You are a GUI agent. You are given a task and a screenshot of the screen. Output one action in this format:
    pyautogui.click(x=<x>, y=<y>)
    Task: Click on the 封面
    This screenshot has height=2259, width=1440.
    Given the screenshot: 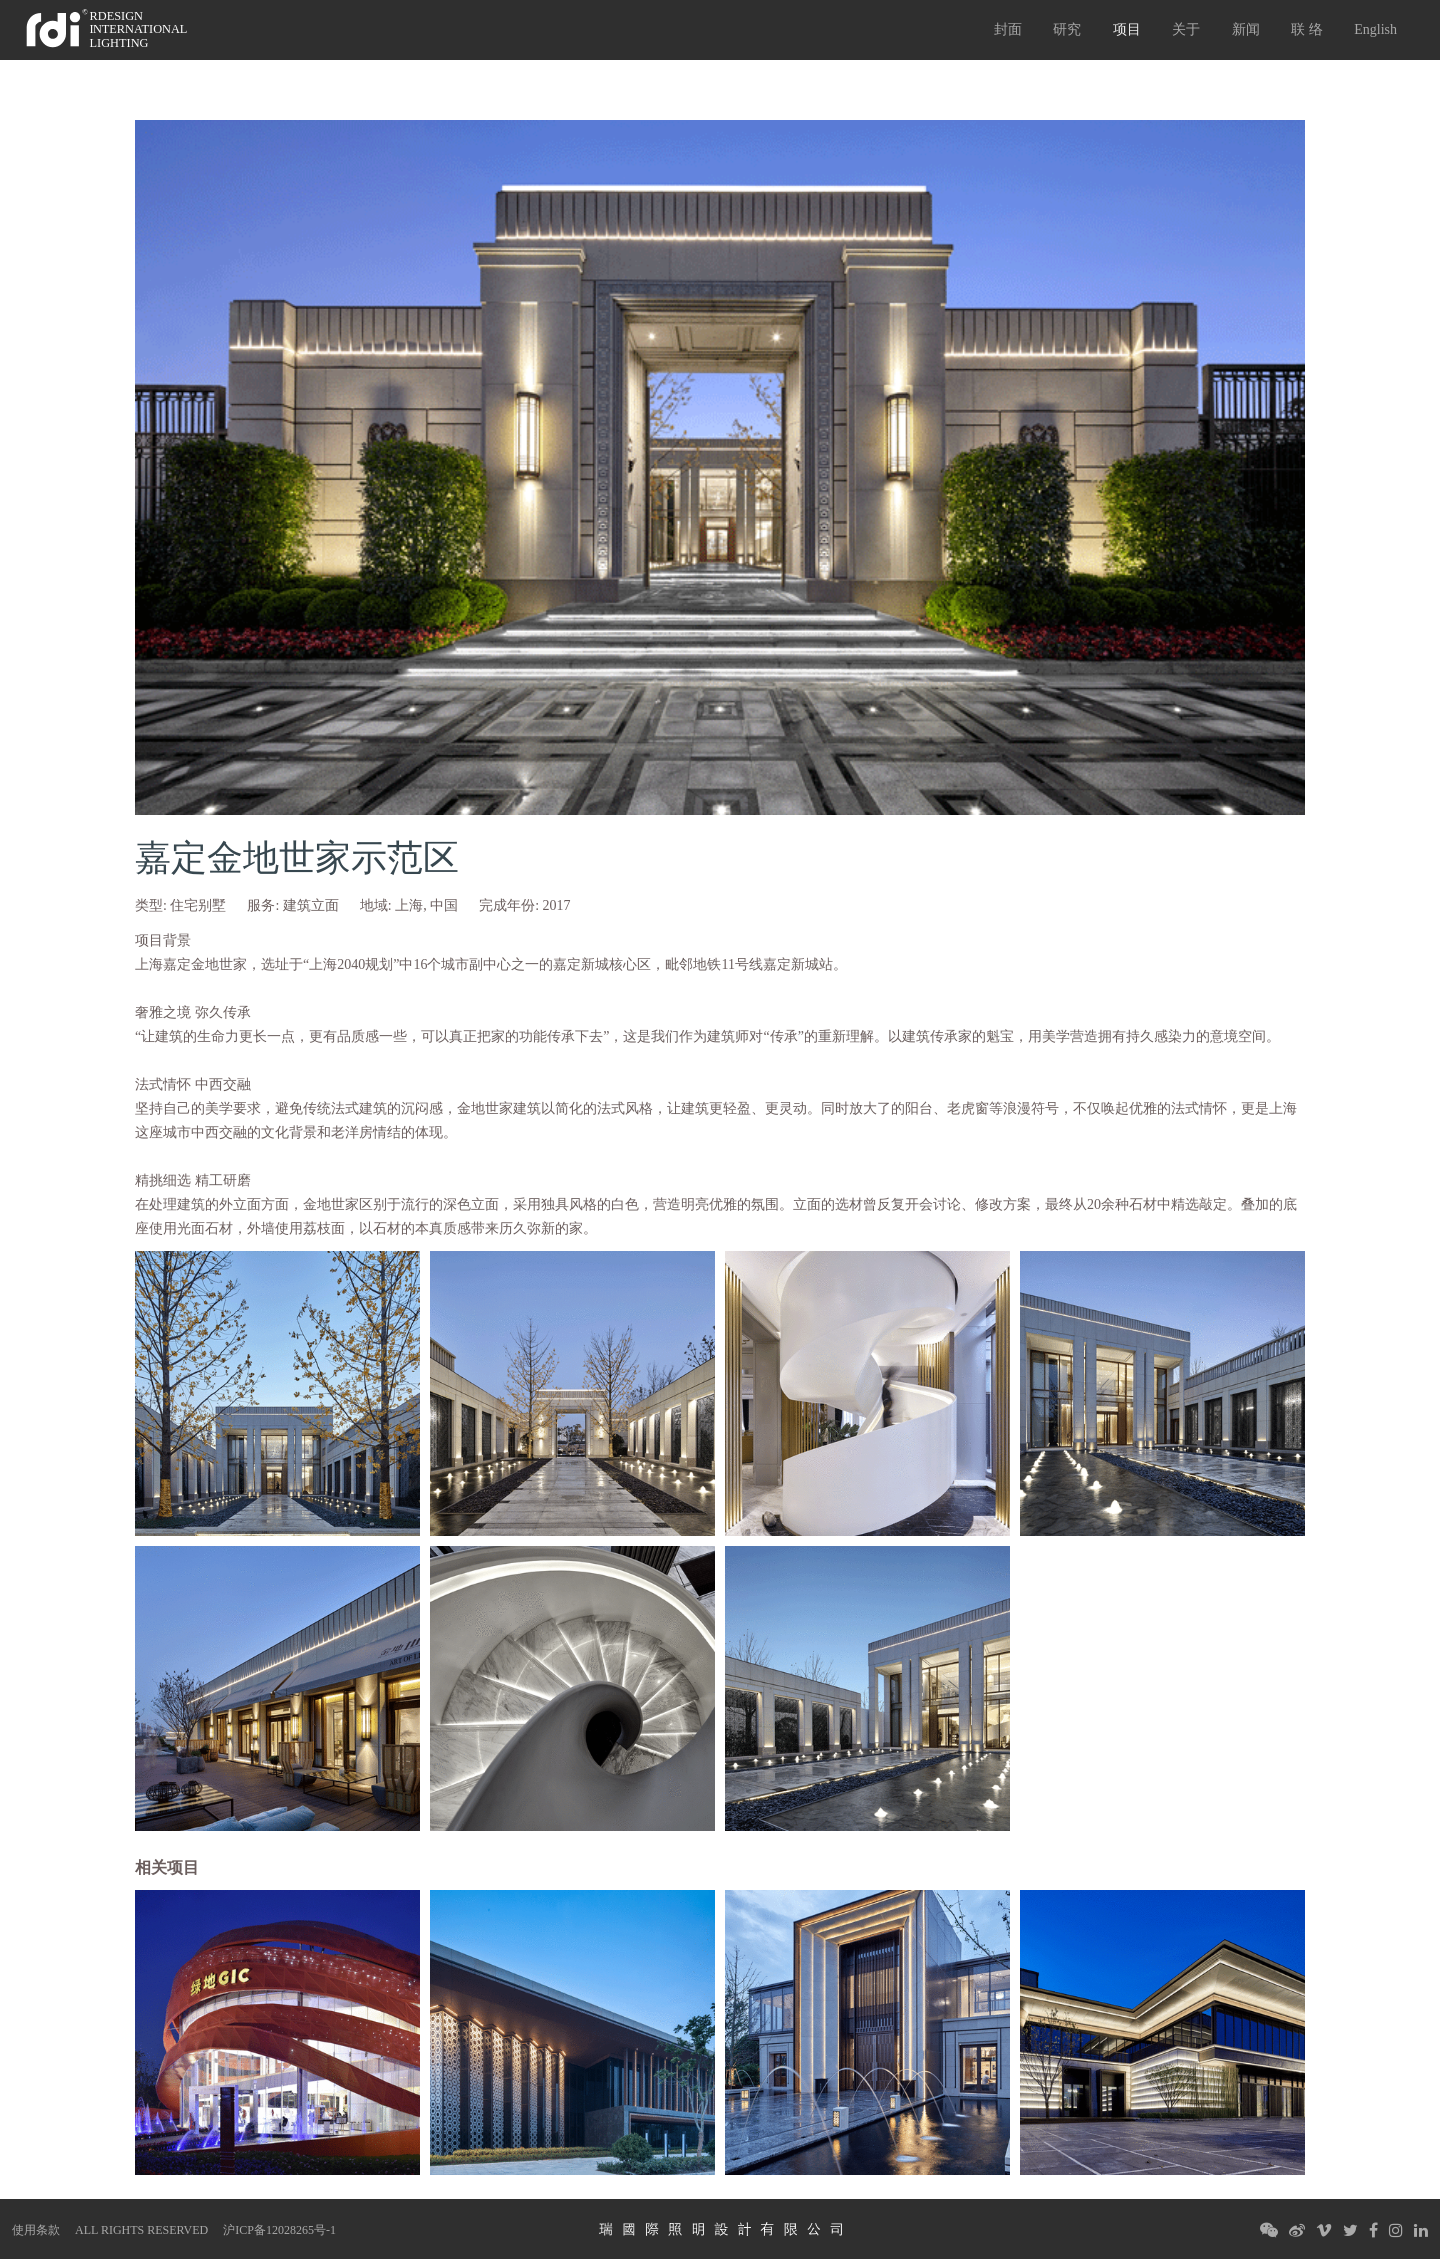 What is the action you would take?
    pyautogui.click(x=1008, y=29)
    